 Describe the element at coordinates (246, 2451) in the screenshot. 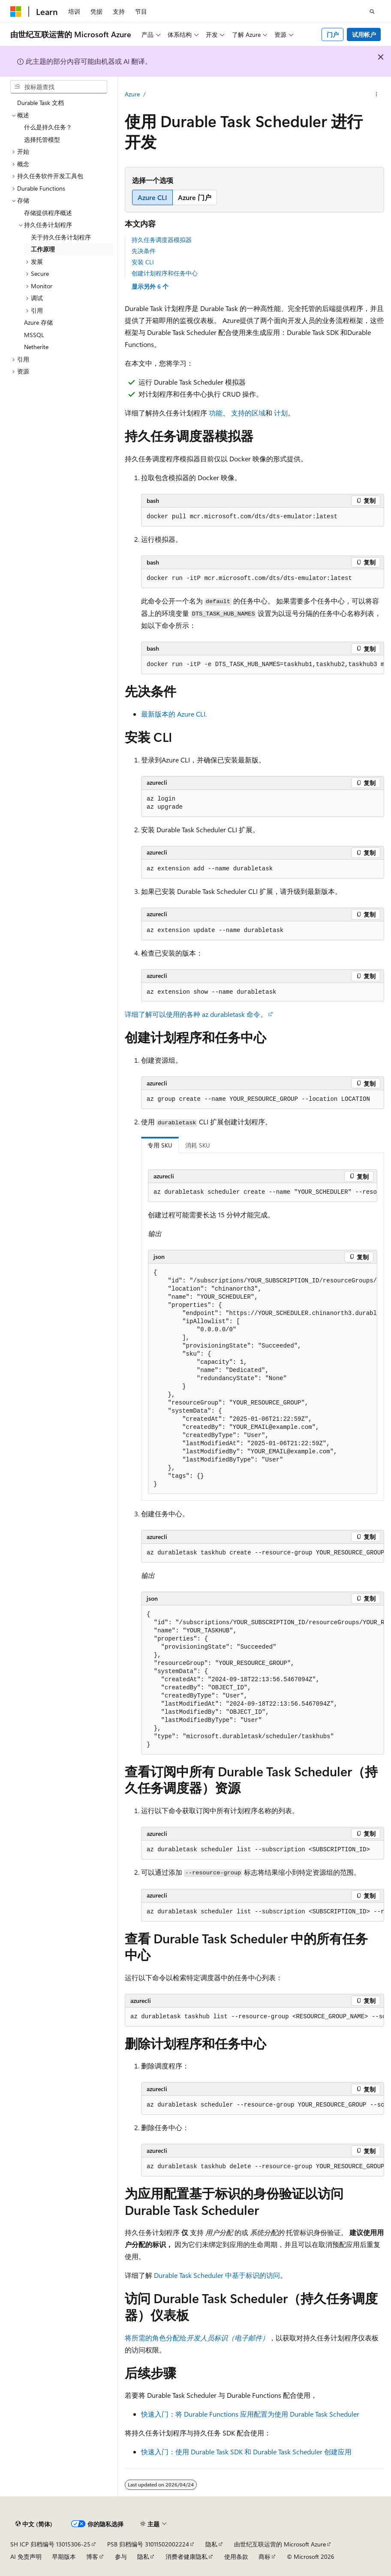

I see `快速入门：使用 Durable Task SDK 和 Durable Task Scheduler 创建应用` at that location.